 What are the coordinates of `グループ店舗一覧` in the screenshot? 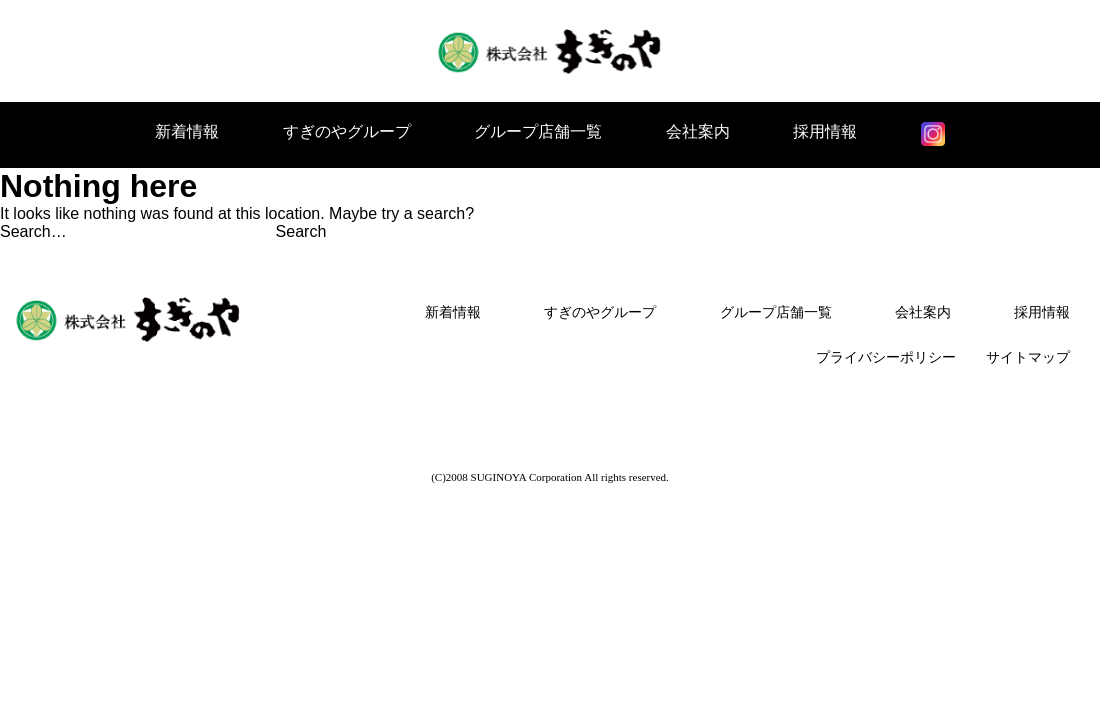 It's located at (538, 131).